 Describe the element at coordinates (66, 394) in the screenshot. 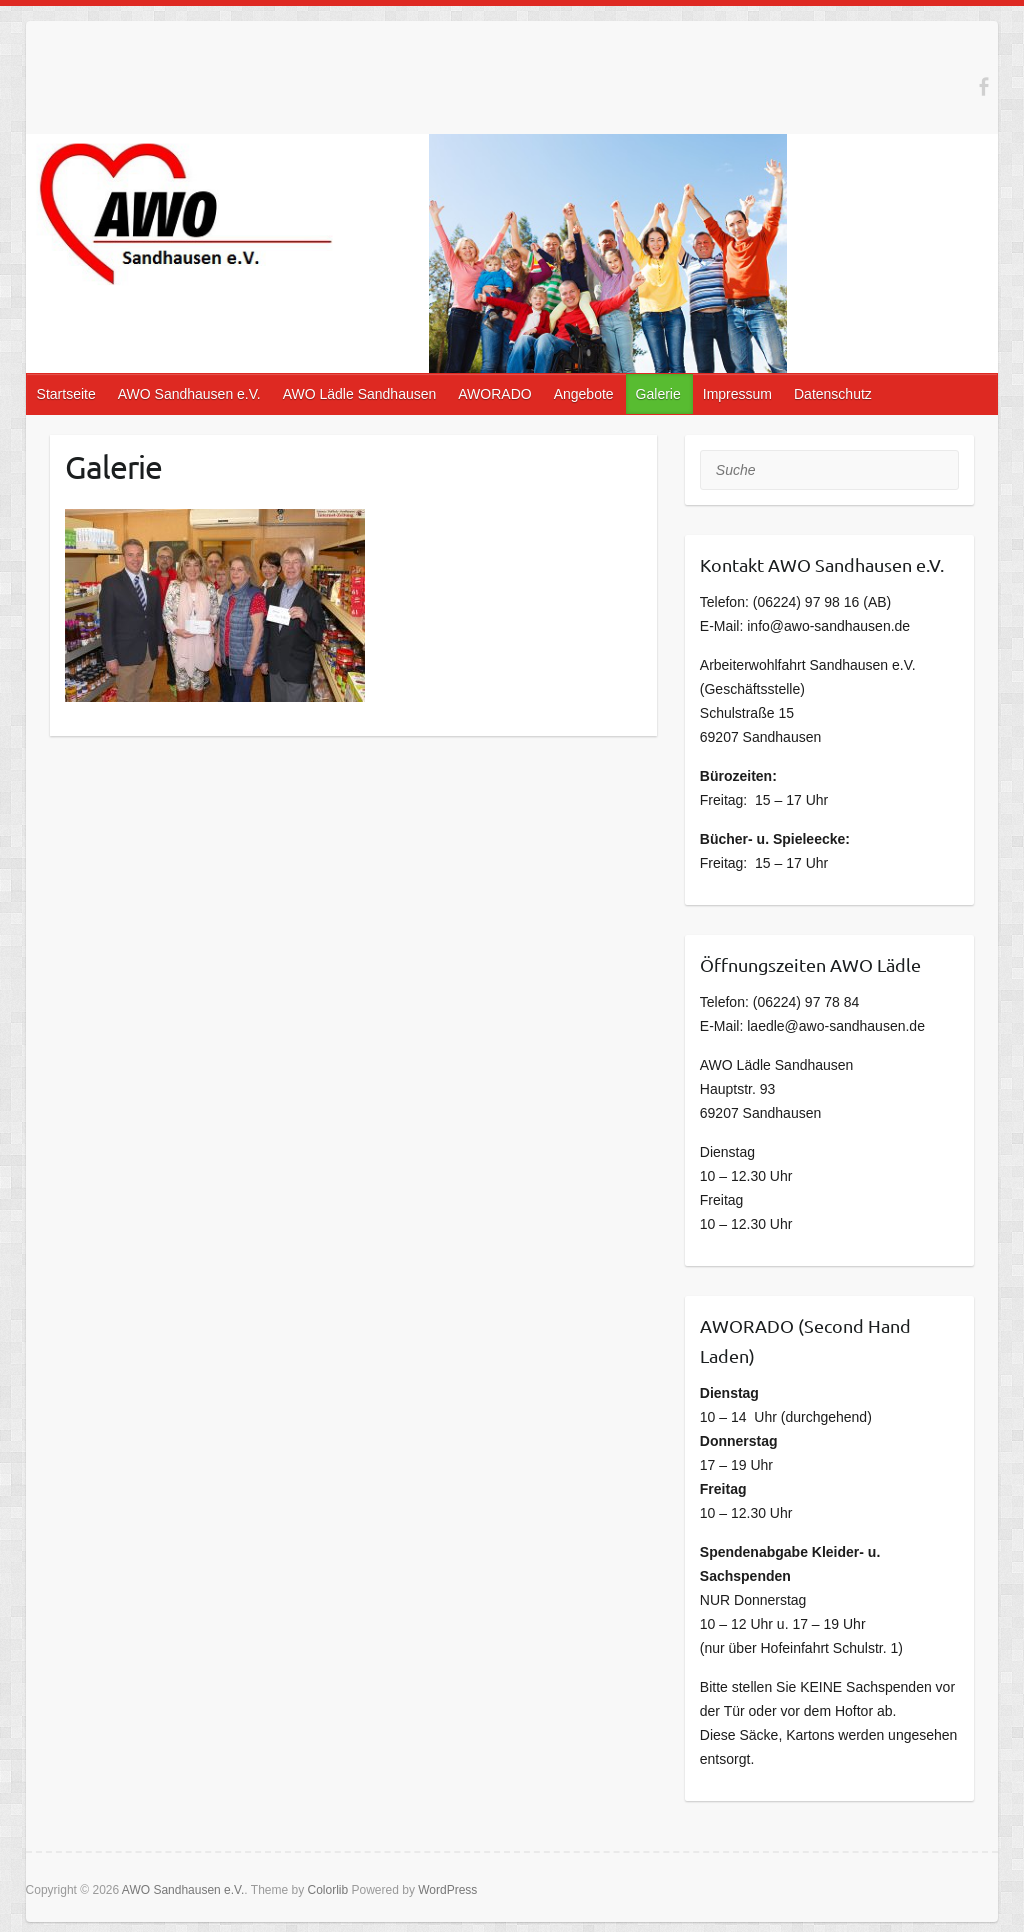

I see `Startseite` at that location.